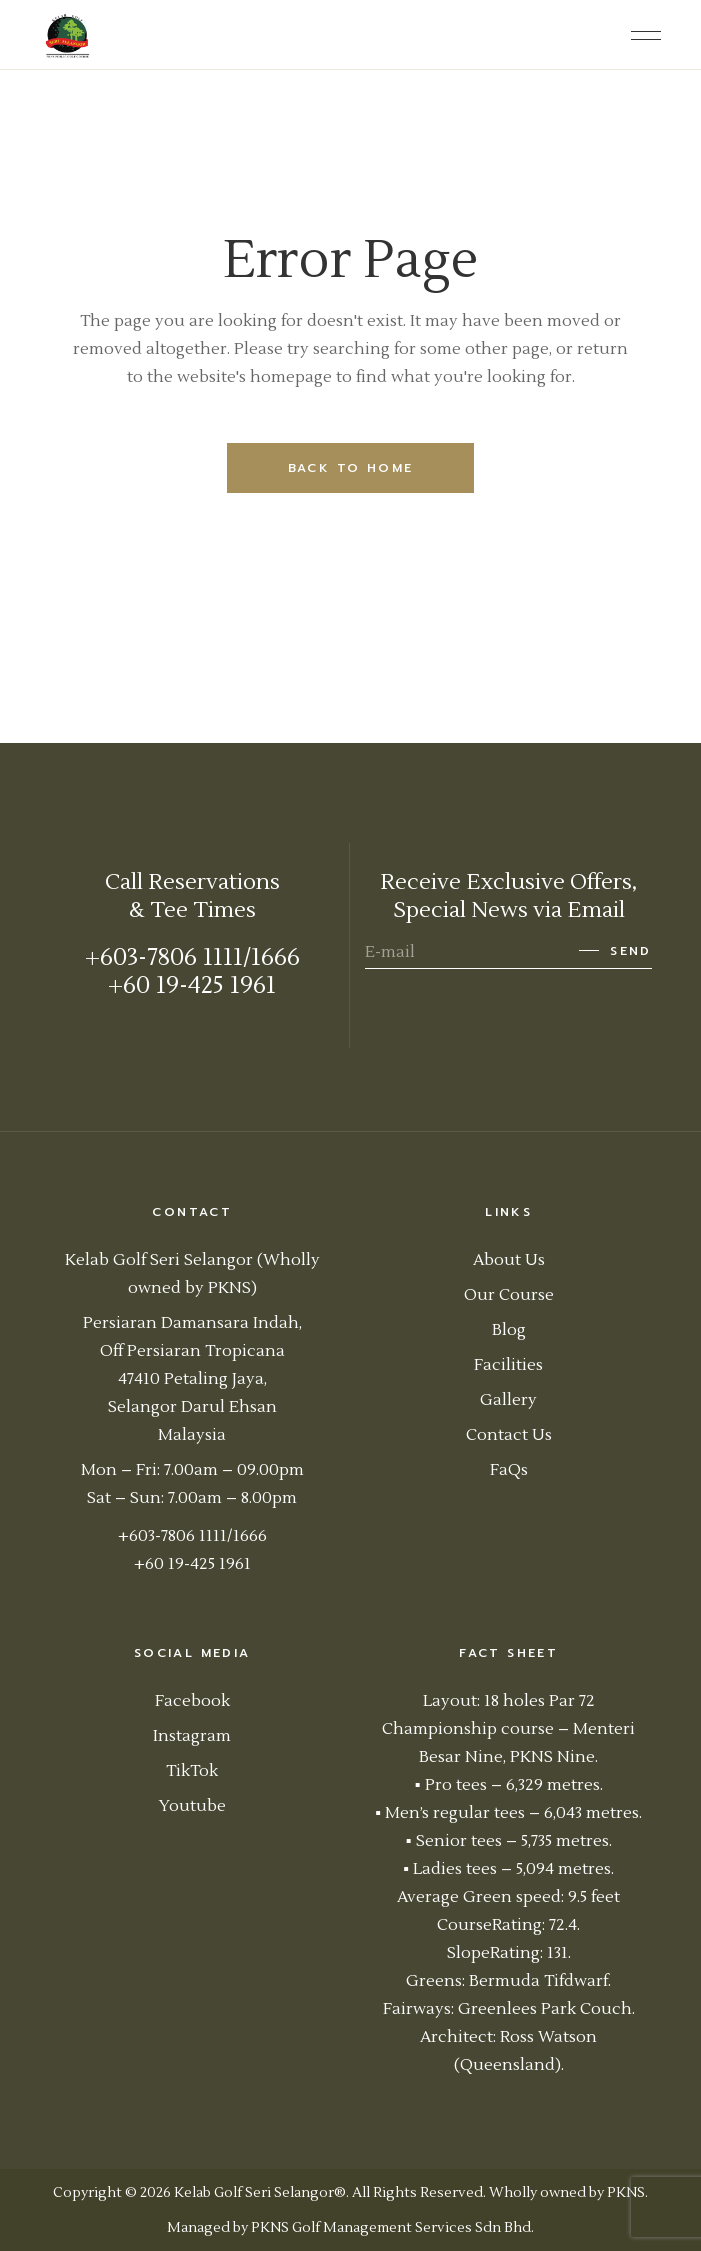  I want to click on +60 19-425 1961, so click(192, 985).